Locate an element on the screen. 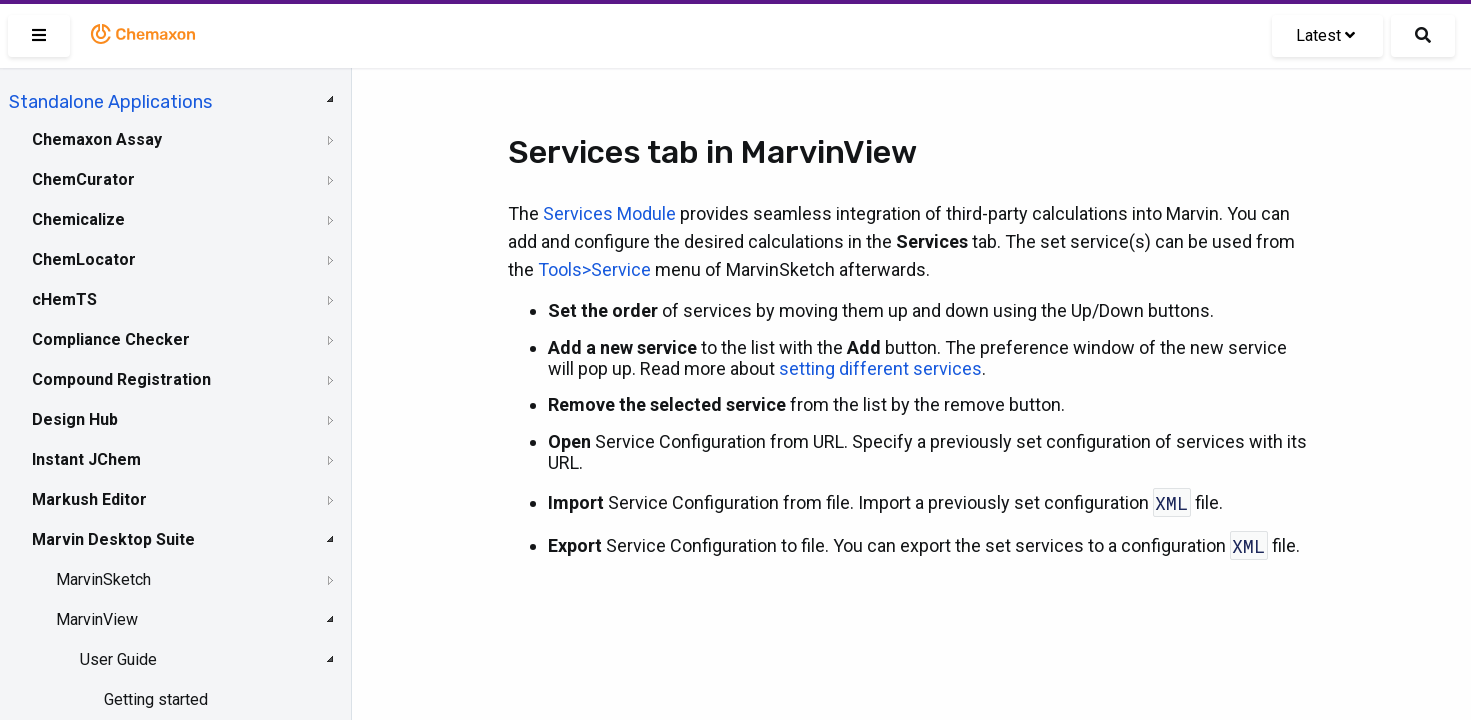  Compound Registration is located at coordinates (121, 379).